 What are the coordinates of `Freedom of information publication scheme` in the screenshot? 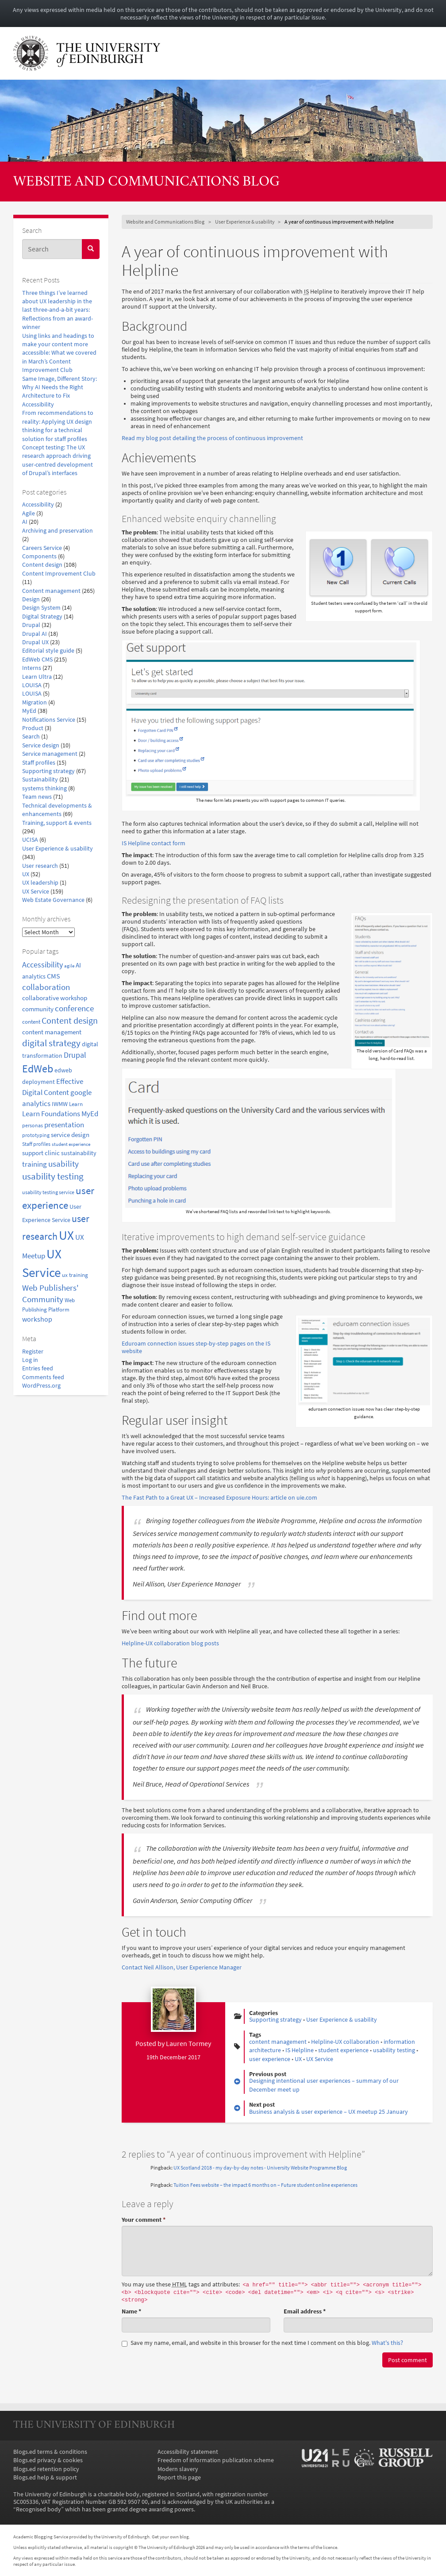 It's located at (216, 2460).